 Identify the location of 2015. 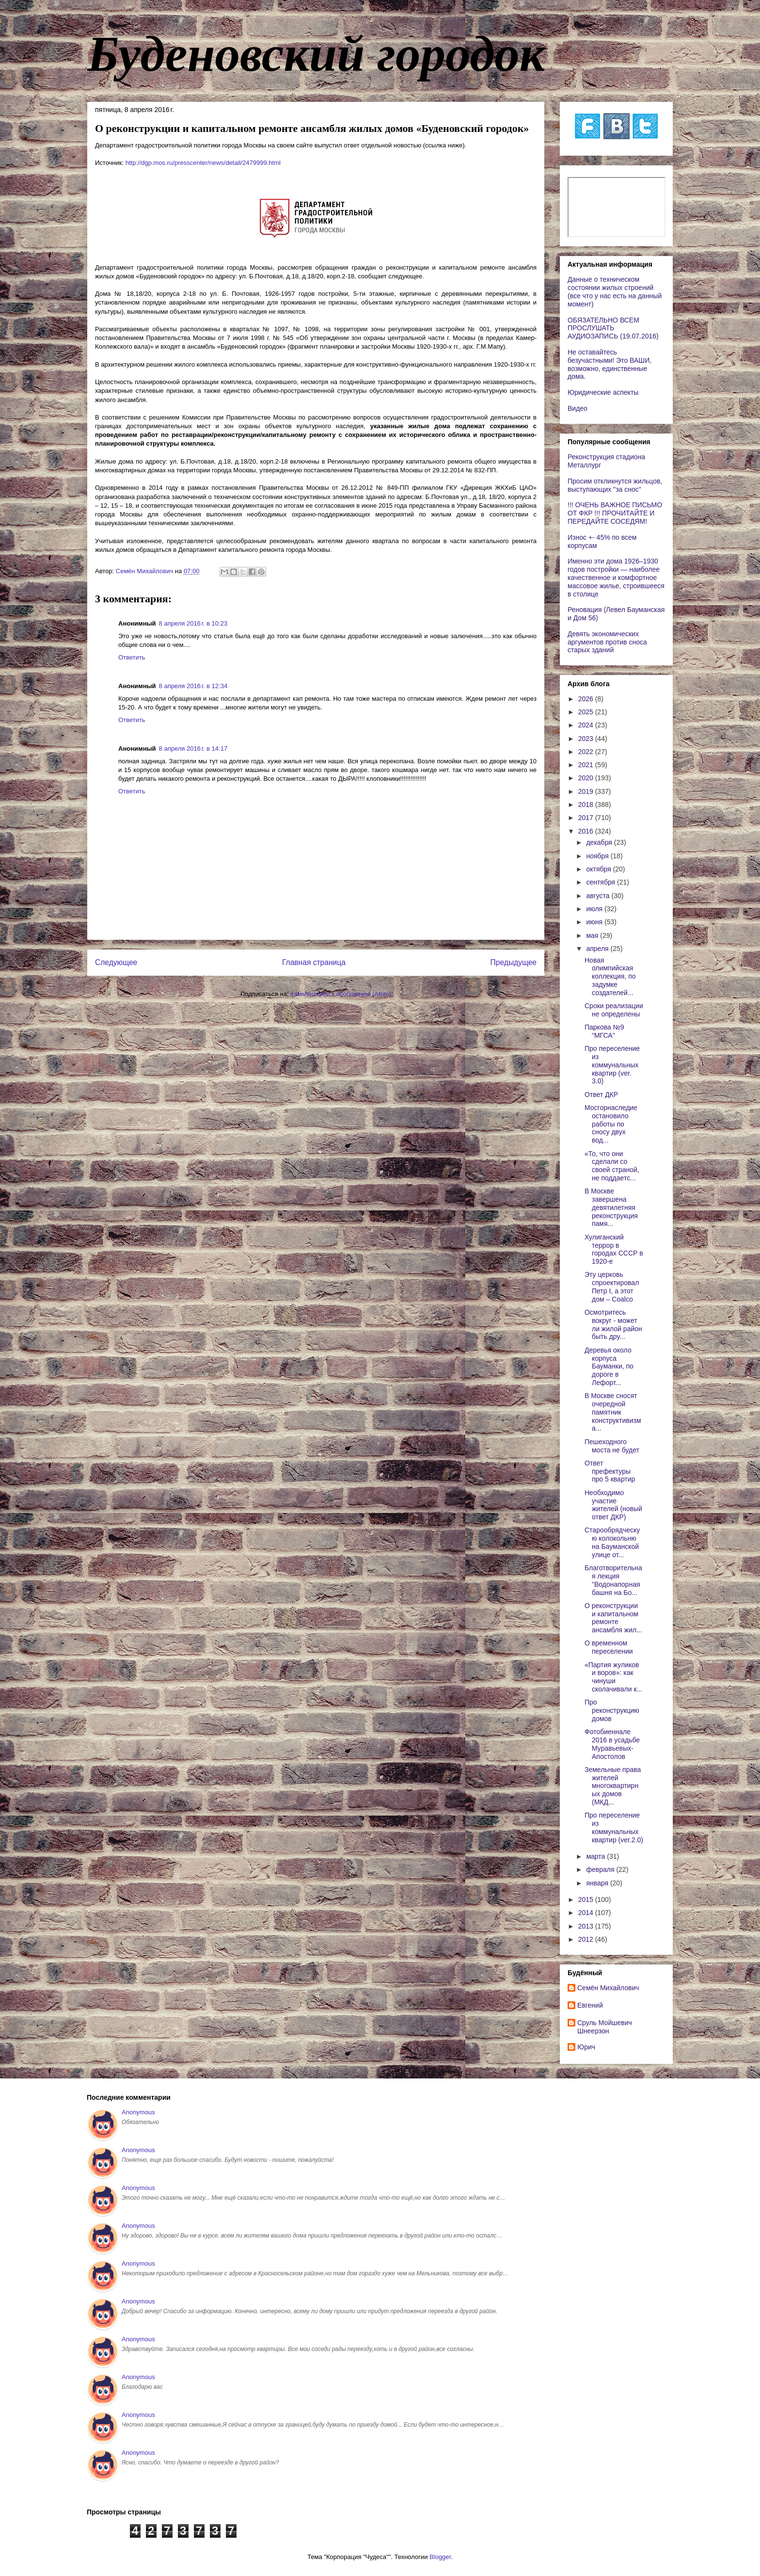
(586, 1899).